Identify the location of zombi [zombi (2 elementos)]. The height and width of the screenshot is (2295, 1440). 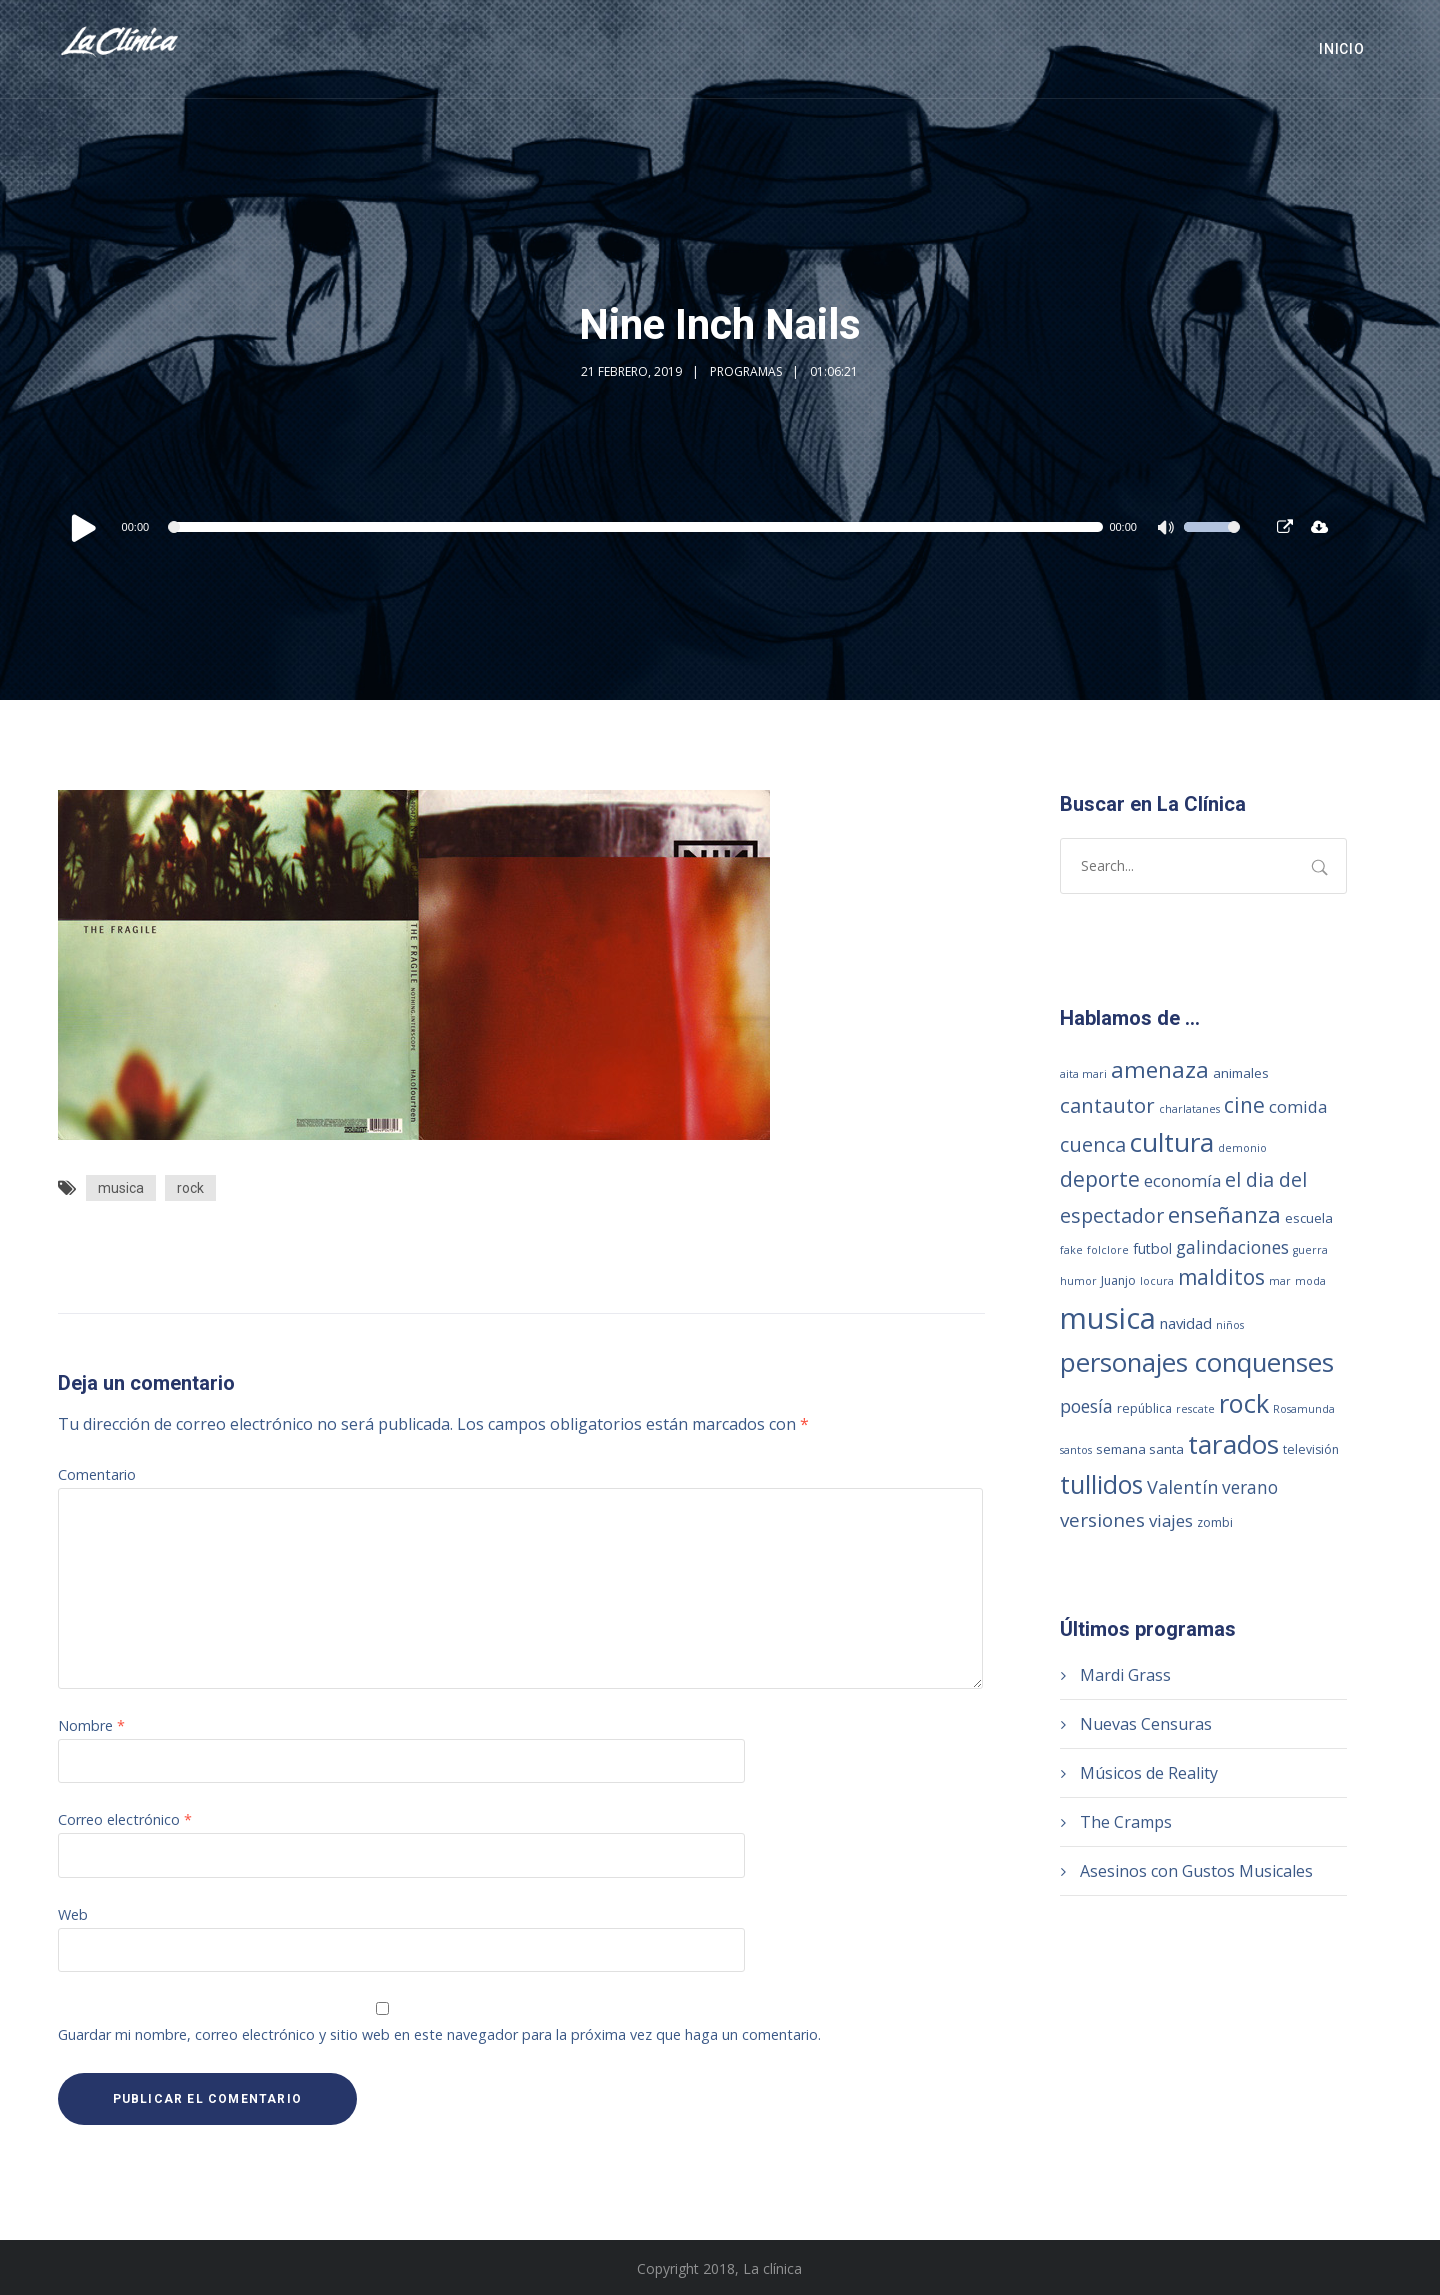
(1215, 1522).